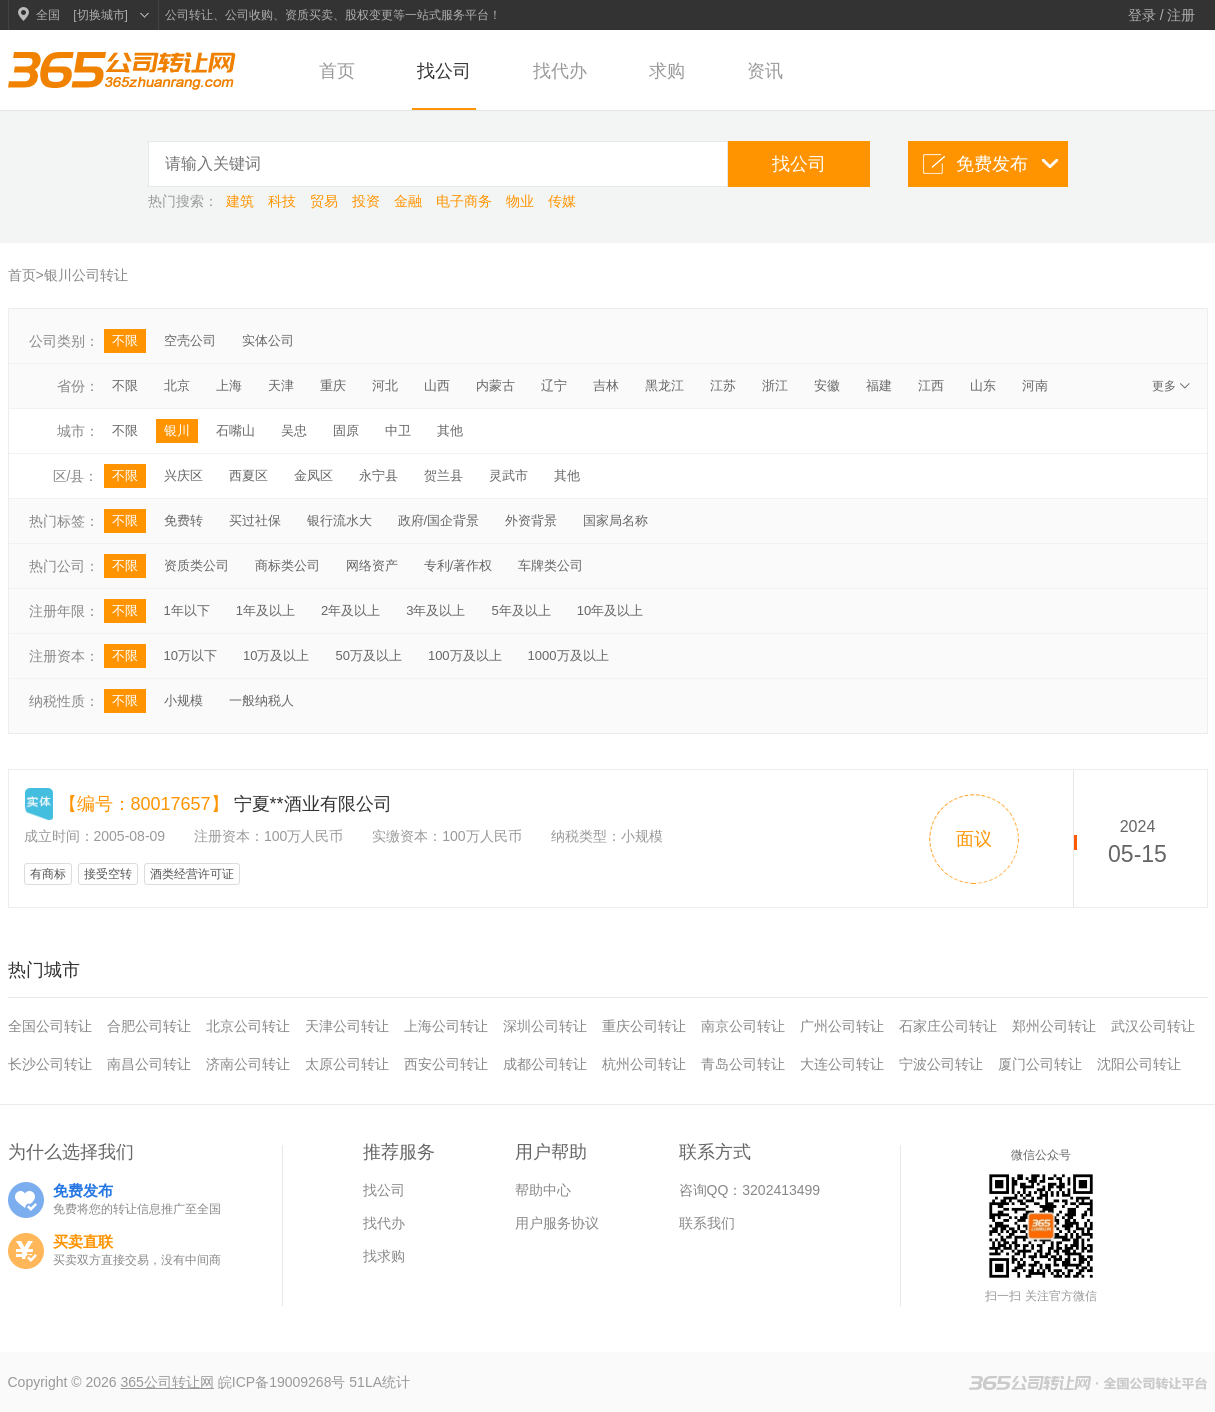  I want to click on 重庆, so click(333, 385).